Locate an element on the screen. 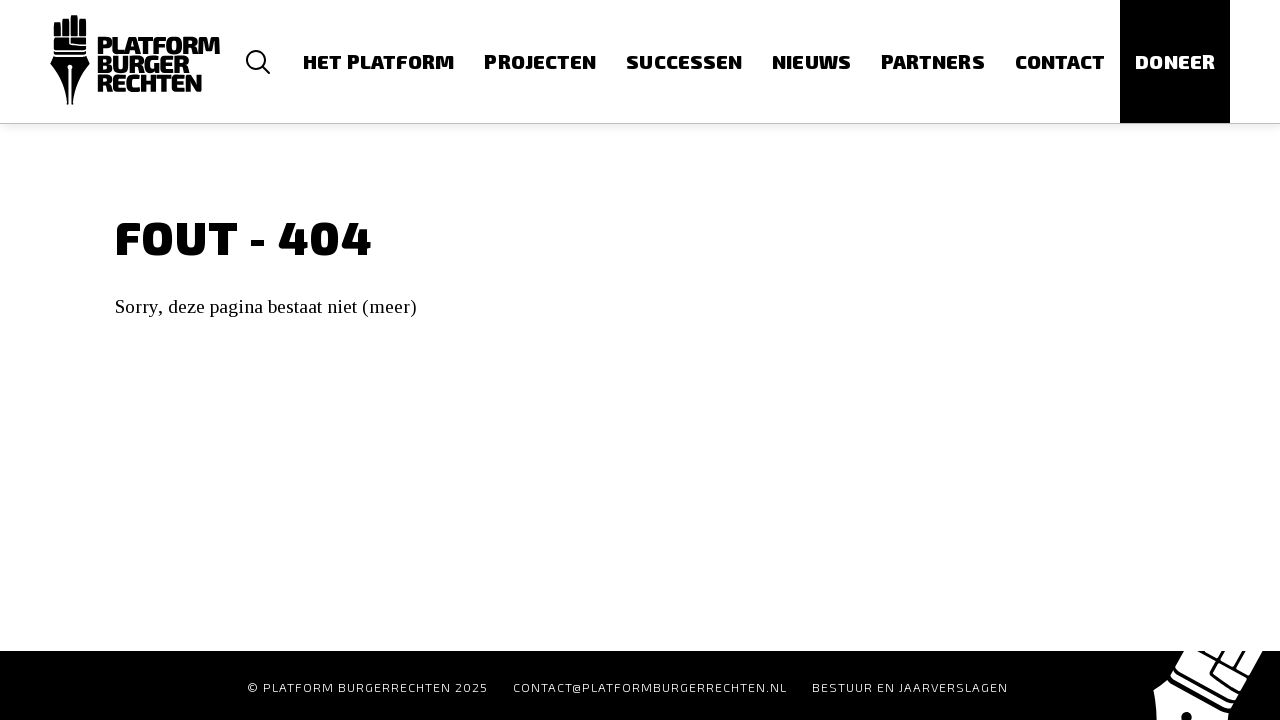 This screenshot has width=1280, height=720. Contact is located at coordinates (1060, 61).